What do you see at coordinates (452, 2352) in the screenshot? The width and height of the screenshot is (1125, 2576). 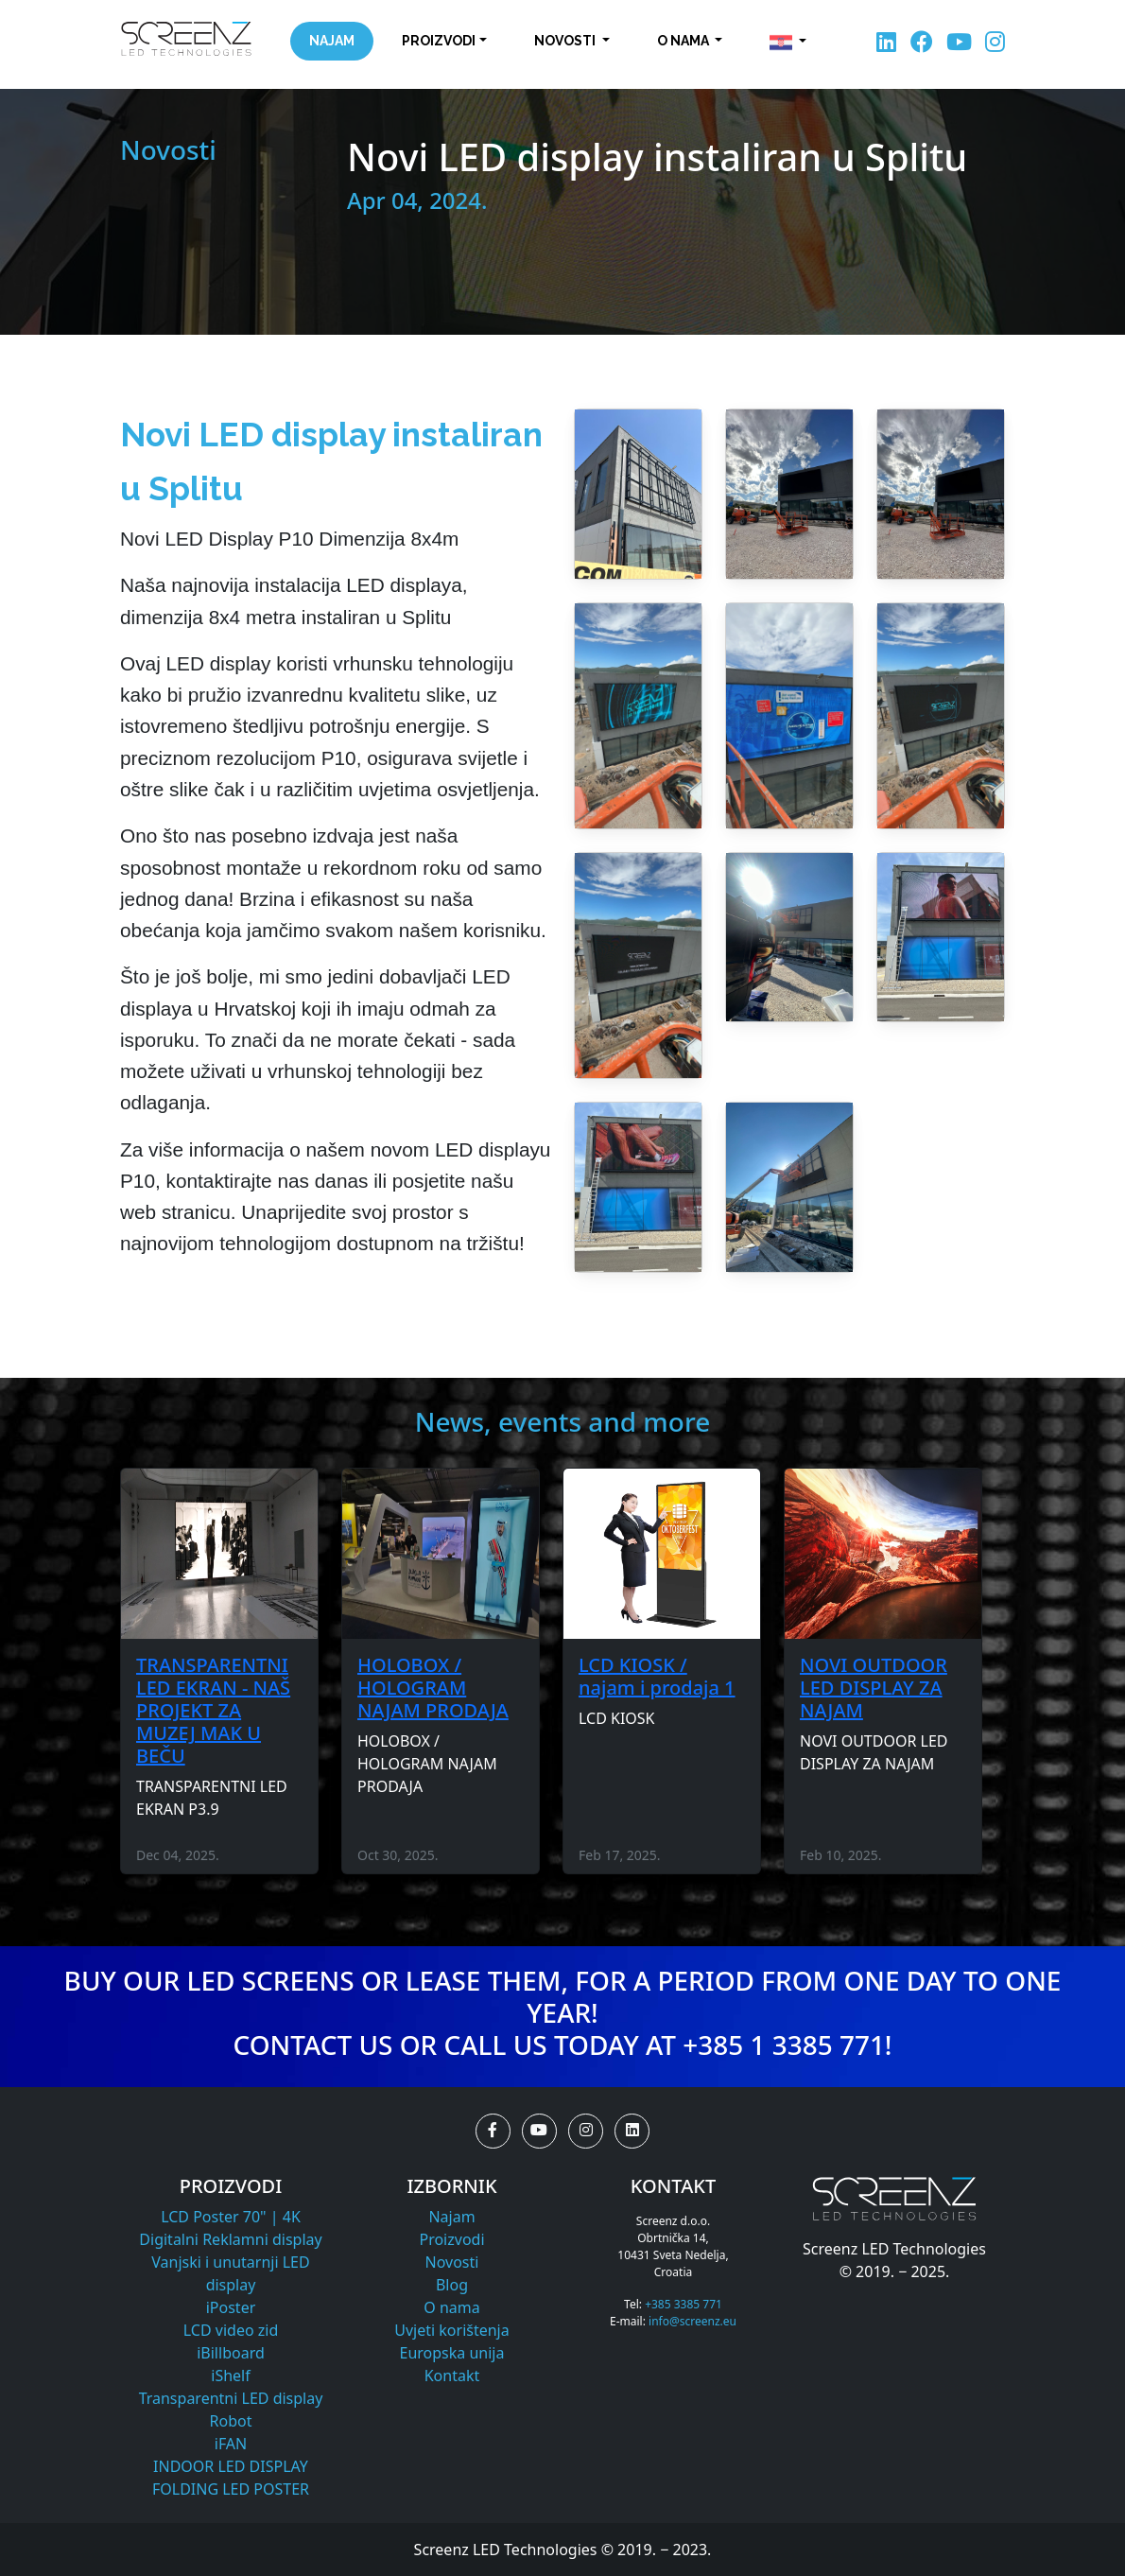 I see `Europska unija` at bounding box center [452, 2352].